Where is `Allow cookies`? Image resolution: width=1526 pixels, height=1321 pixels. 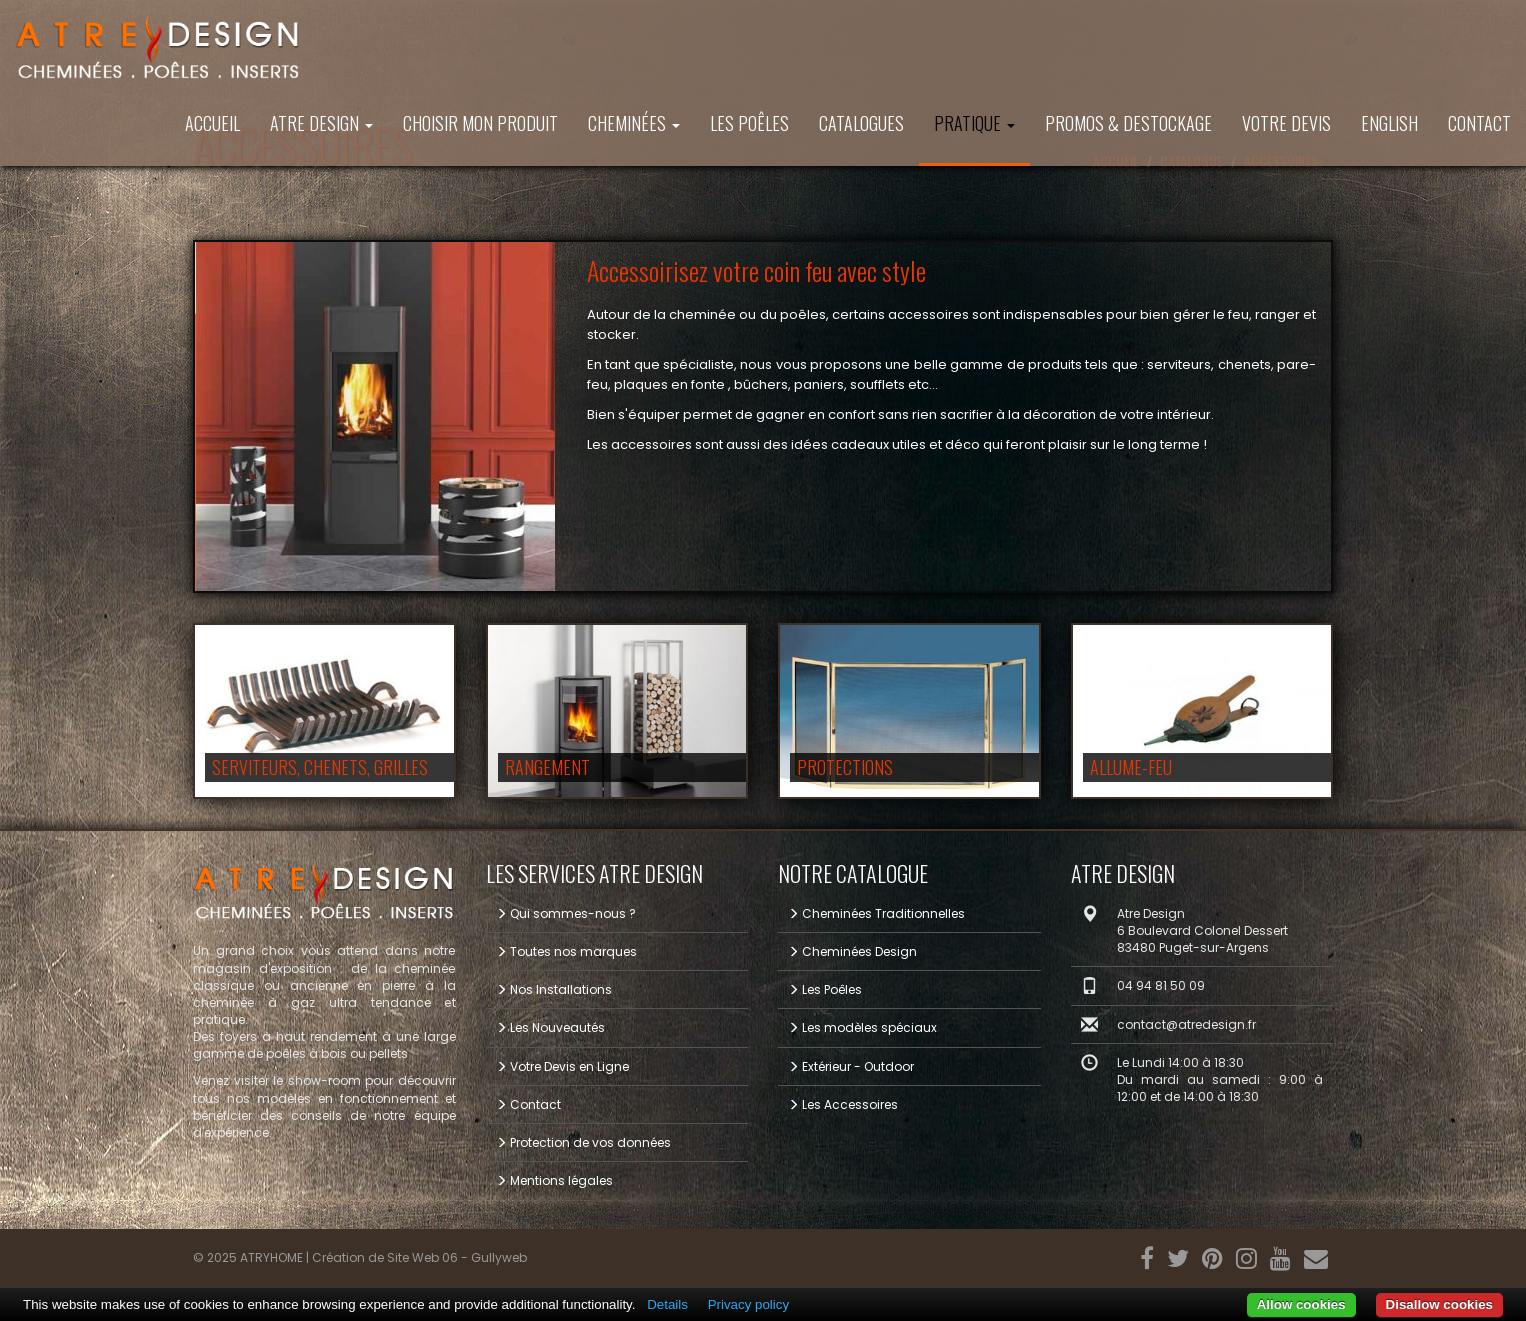 Allow cookies is located at coordinates (1301, 1304).